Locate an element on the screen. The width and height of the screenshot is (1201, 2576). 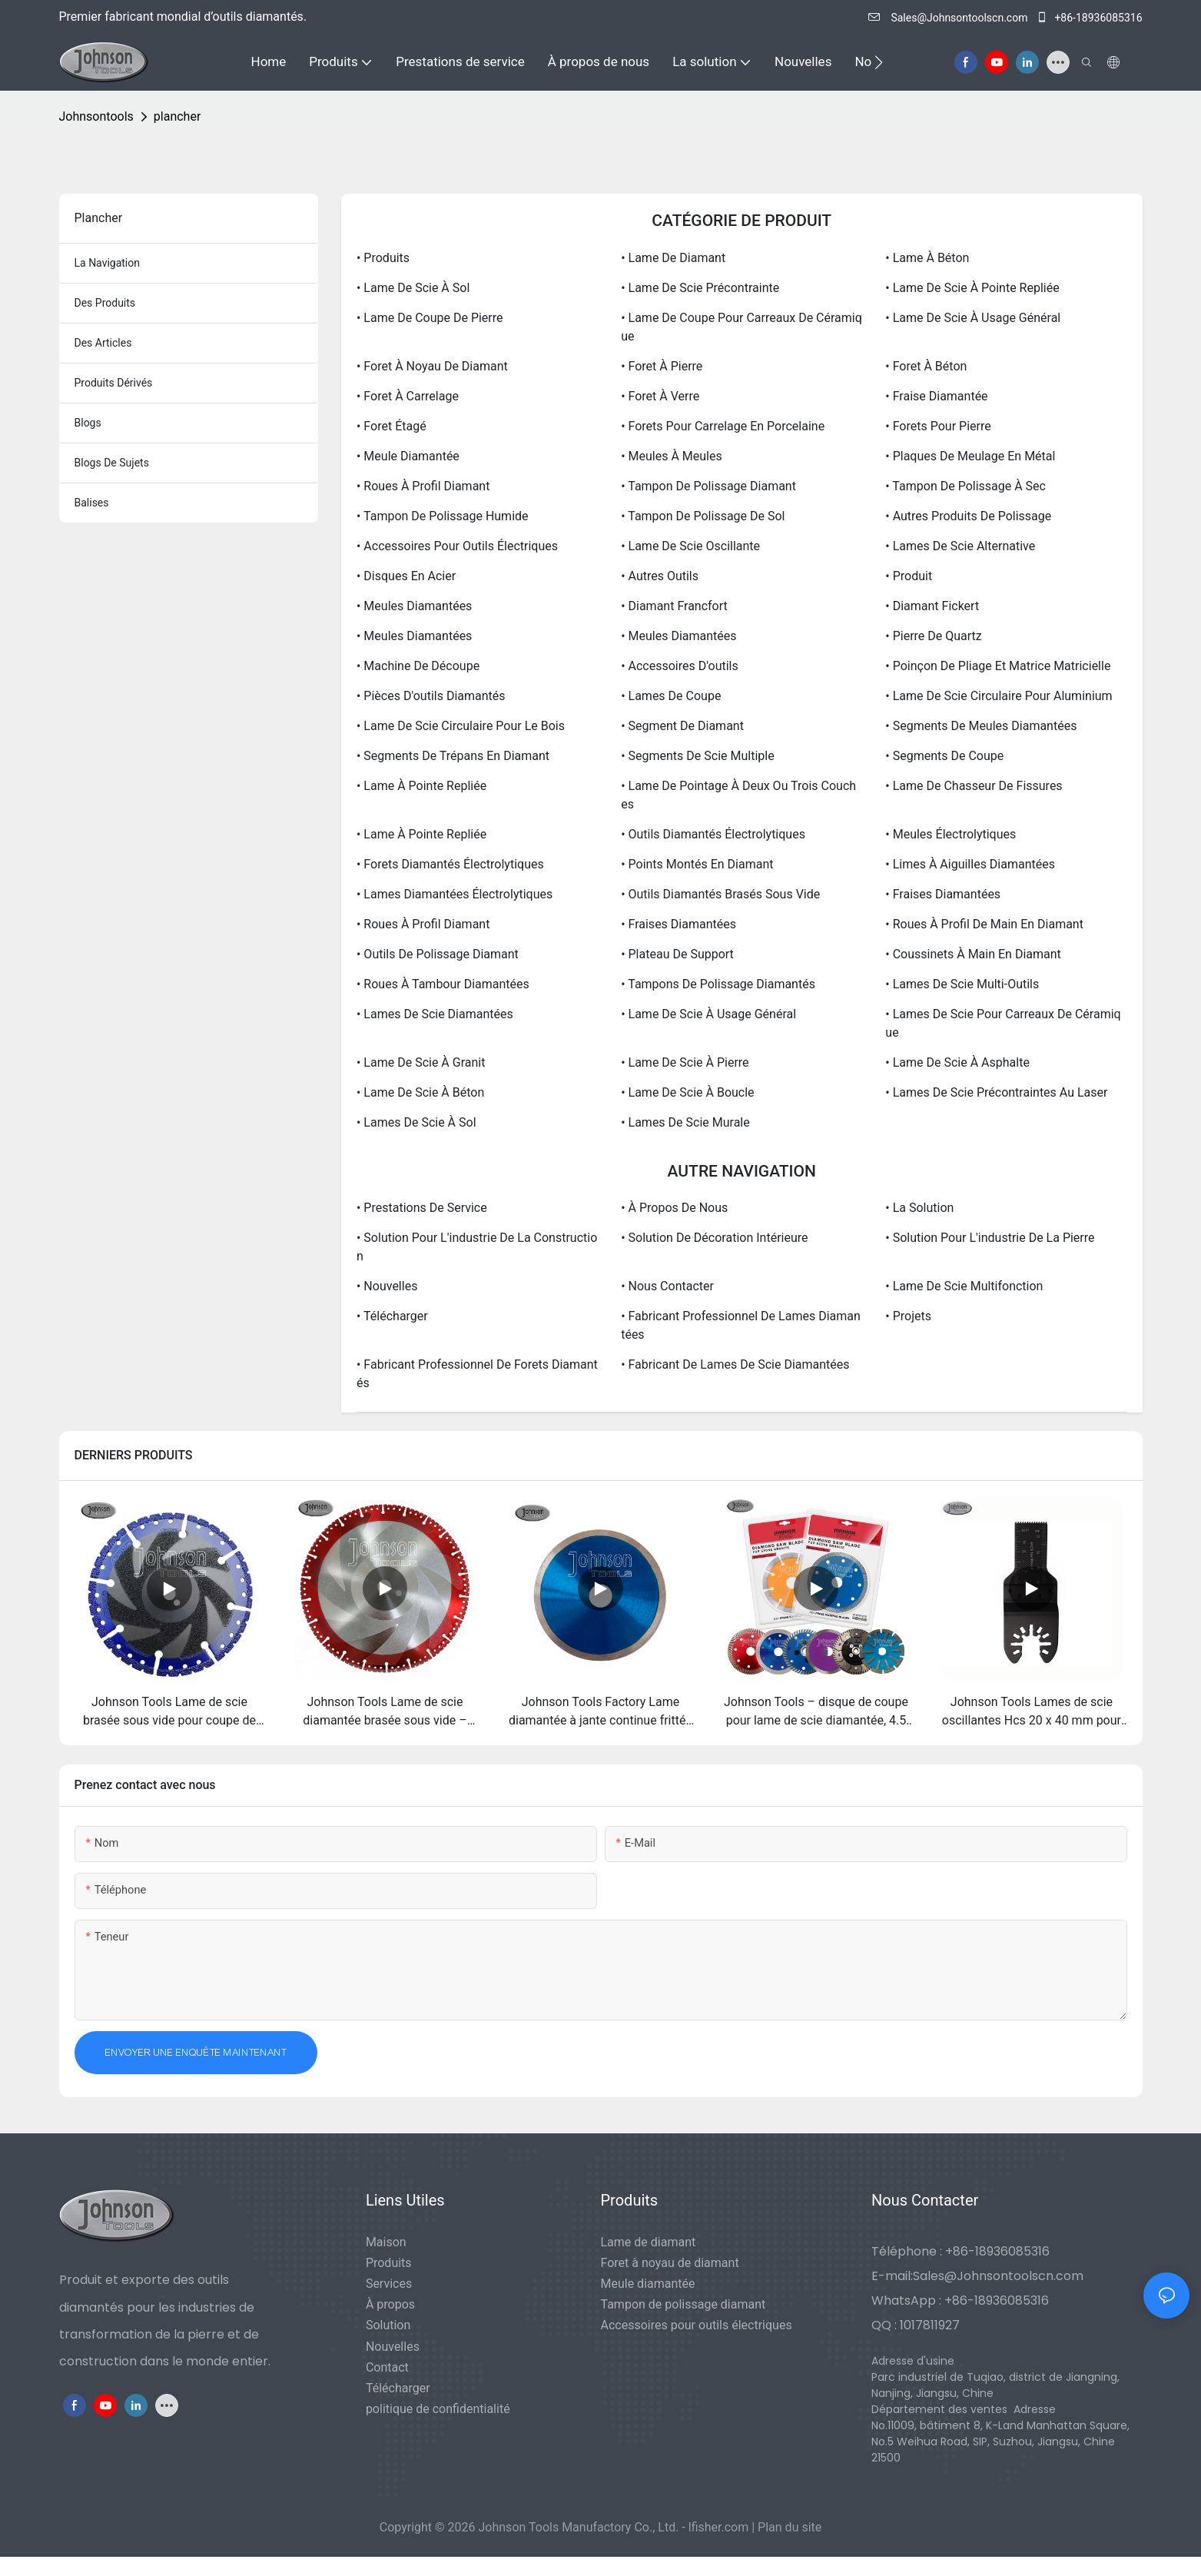
Johnson Tools Factory Lame diamantée à jante continue frittée 105/115/125 mm pour carrelage en porcelaine is located at coordinates (600, 1712).